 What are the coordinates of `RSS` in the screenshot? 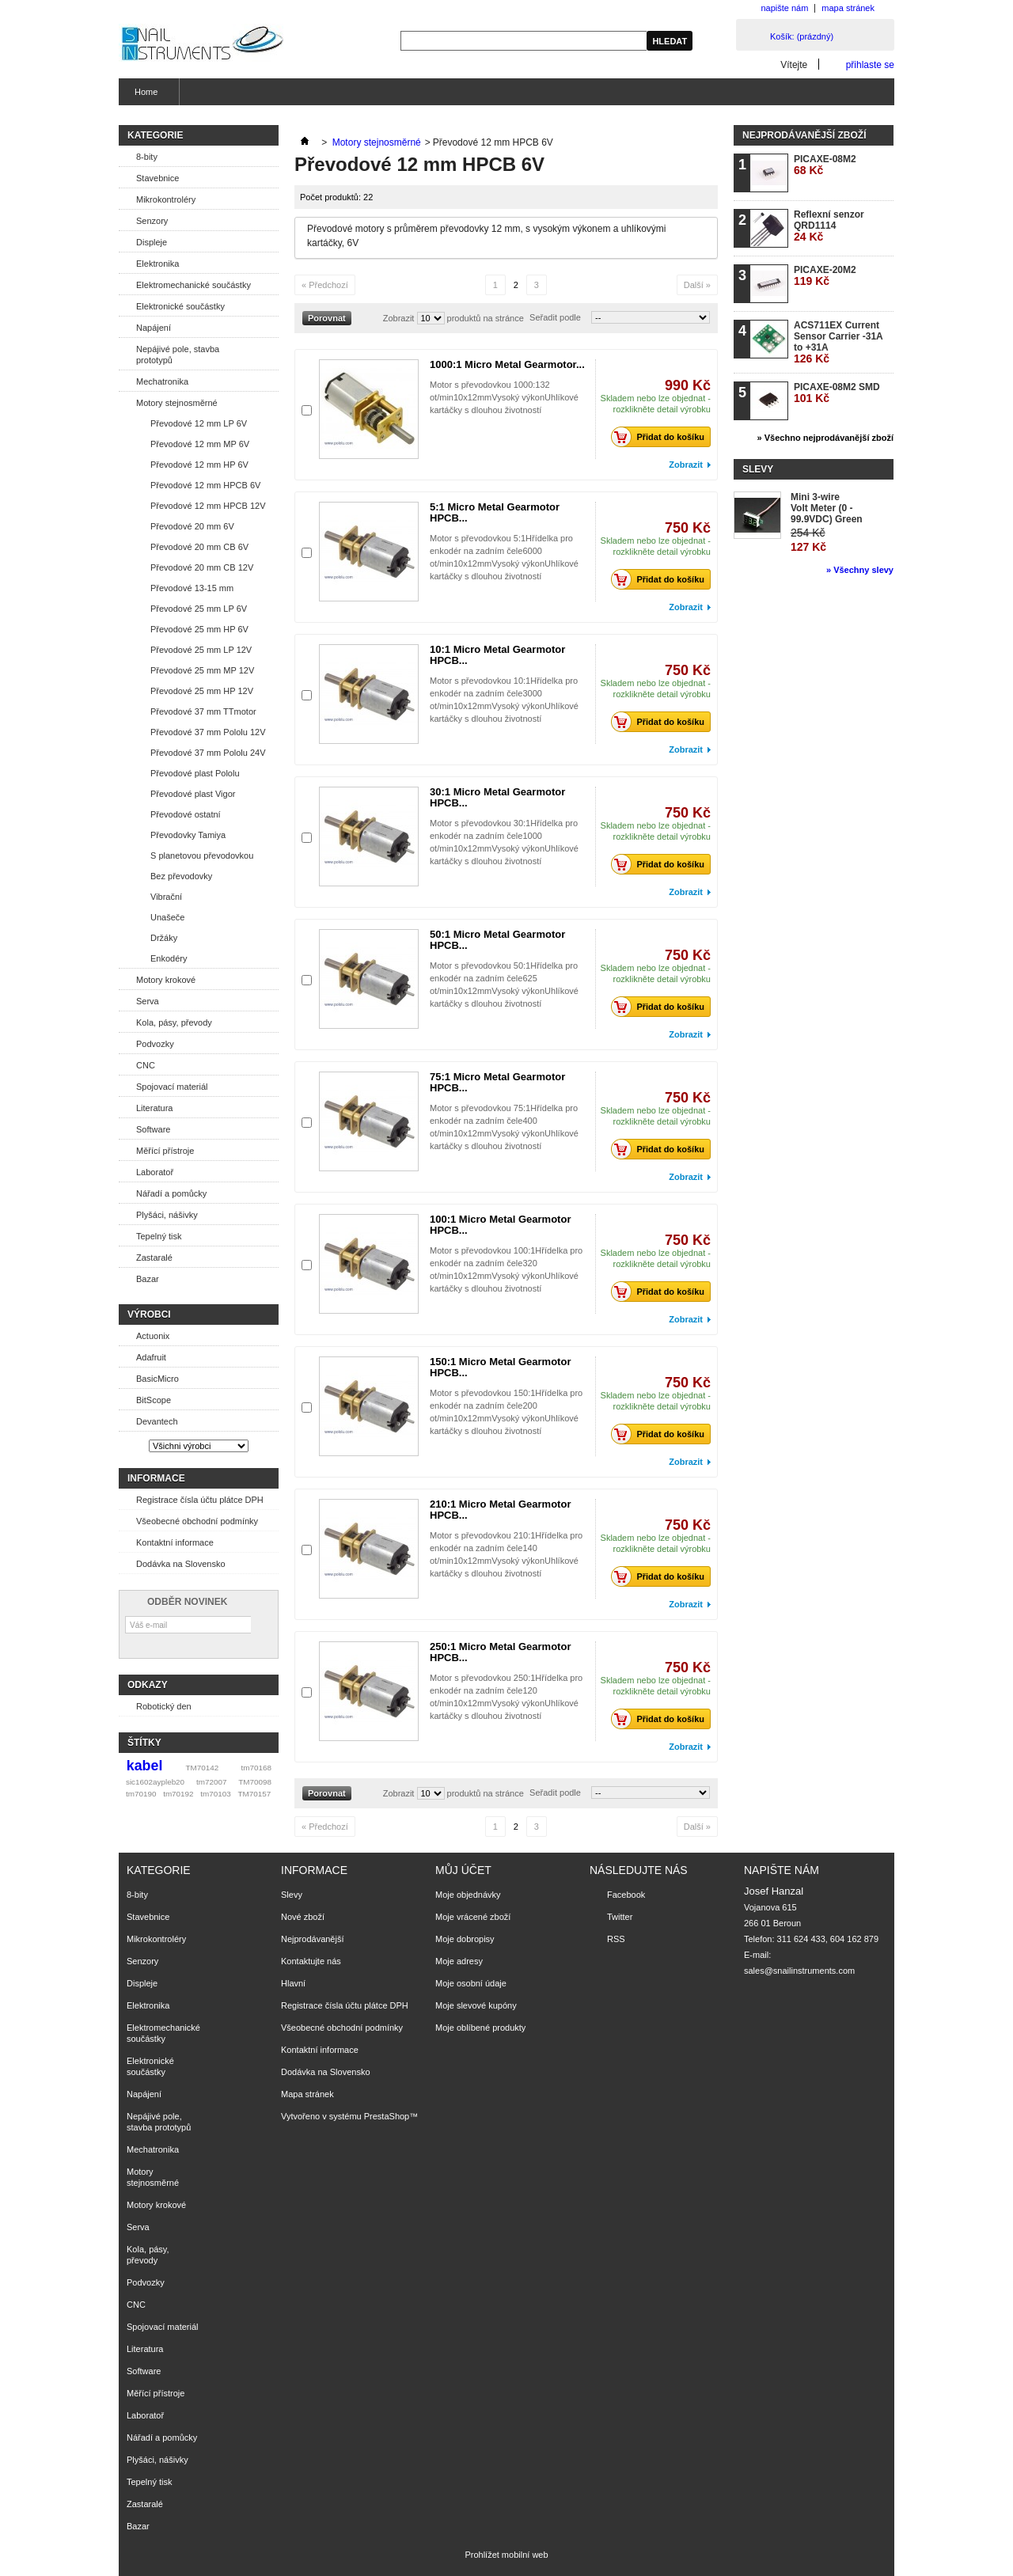 It's located at (616, 1939).